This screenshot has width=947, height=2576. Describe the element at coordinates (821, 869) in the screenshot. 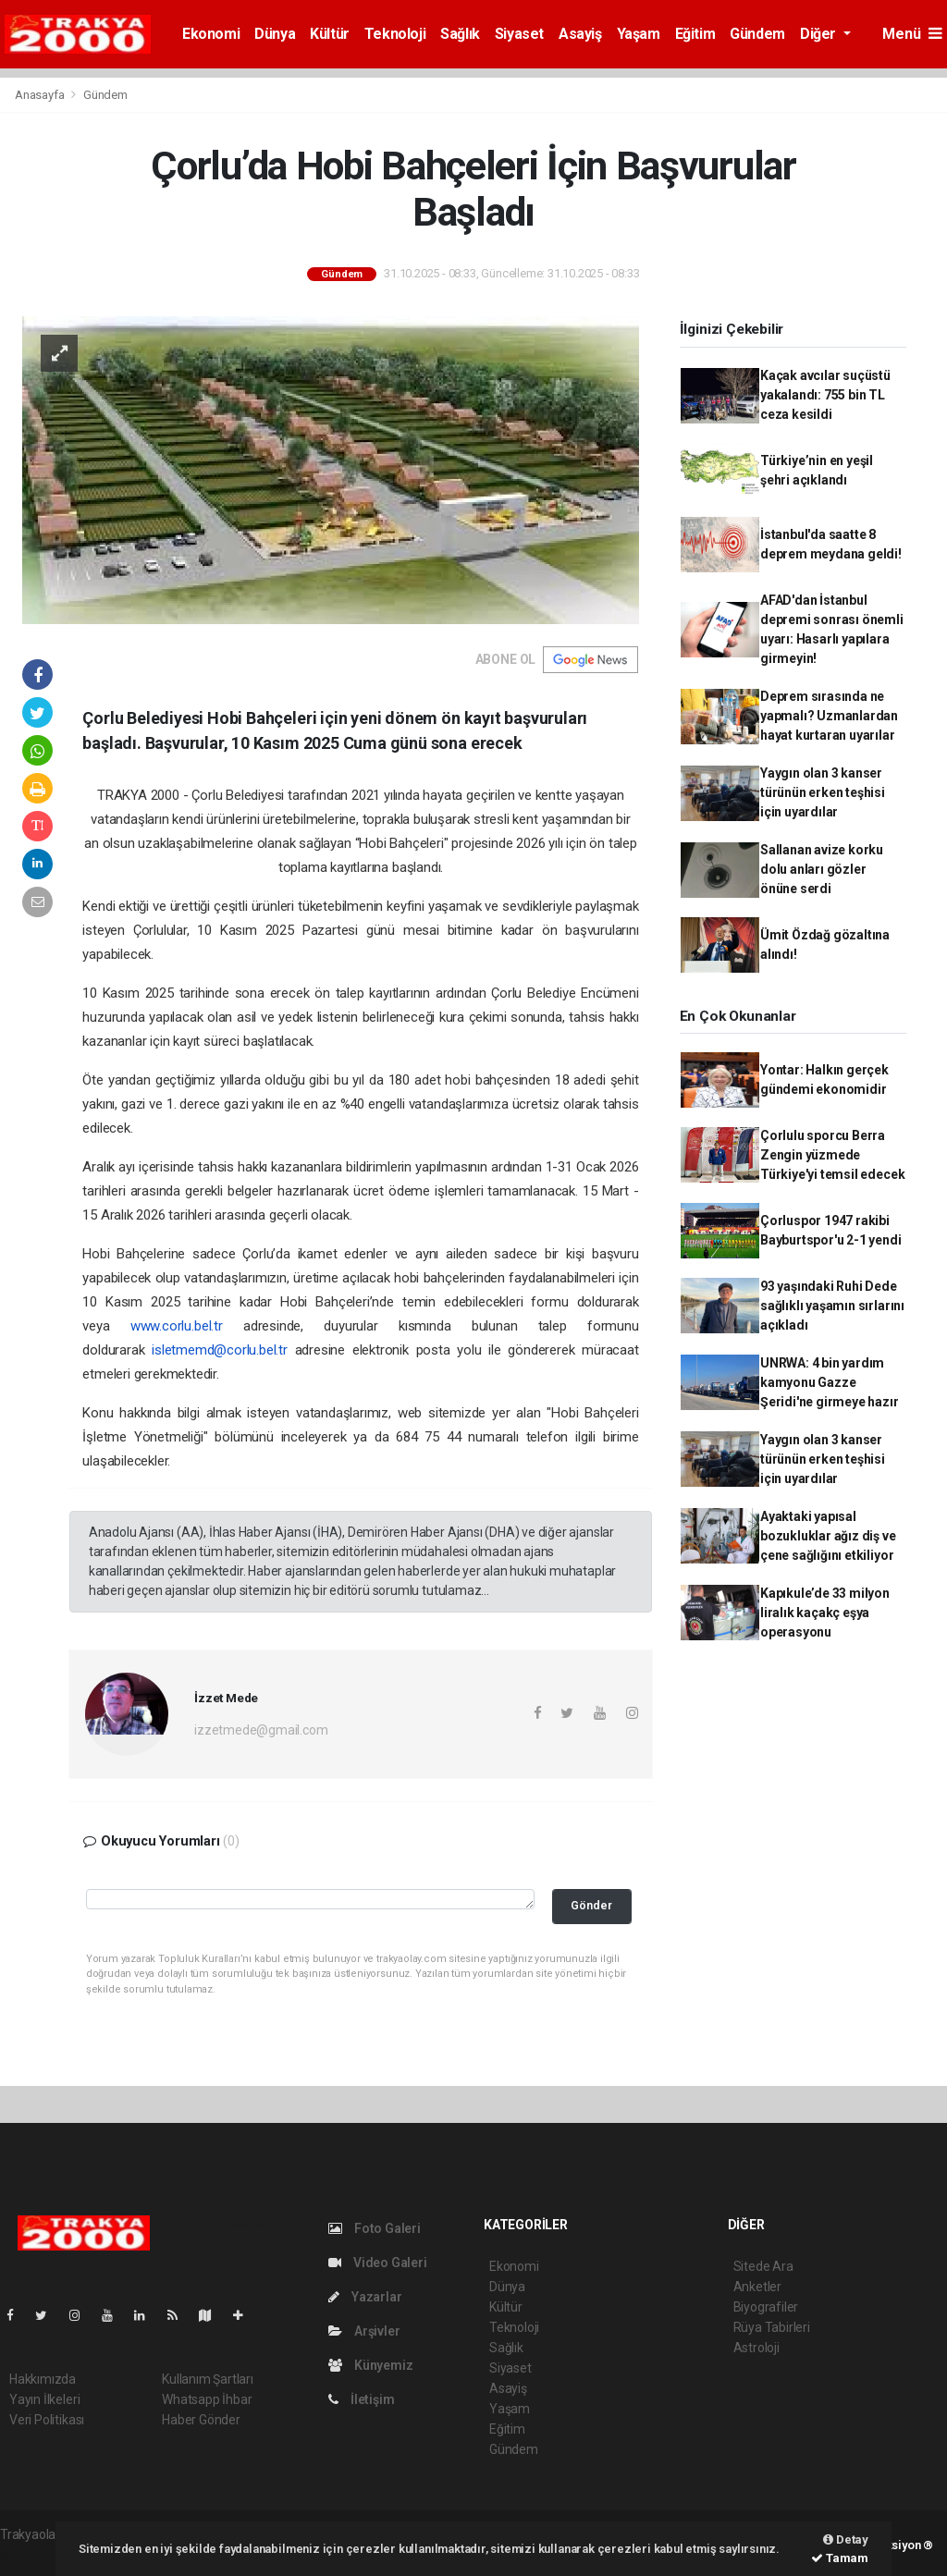

I see `Sallanan avize korku dolu anları gözler önüne serdi` at that location.